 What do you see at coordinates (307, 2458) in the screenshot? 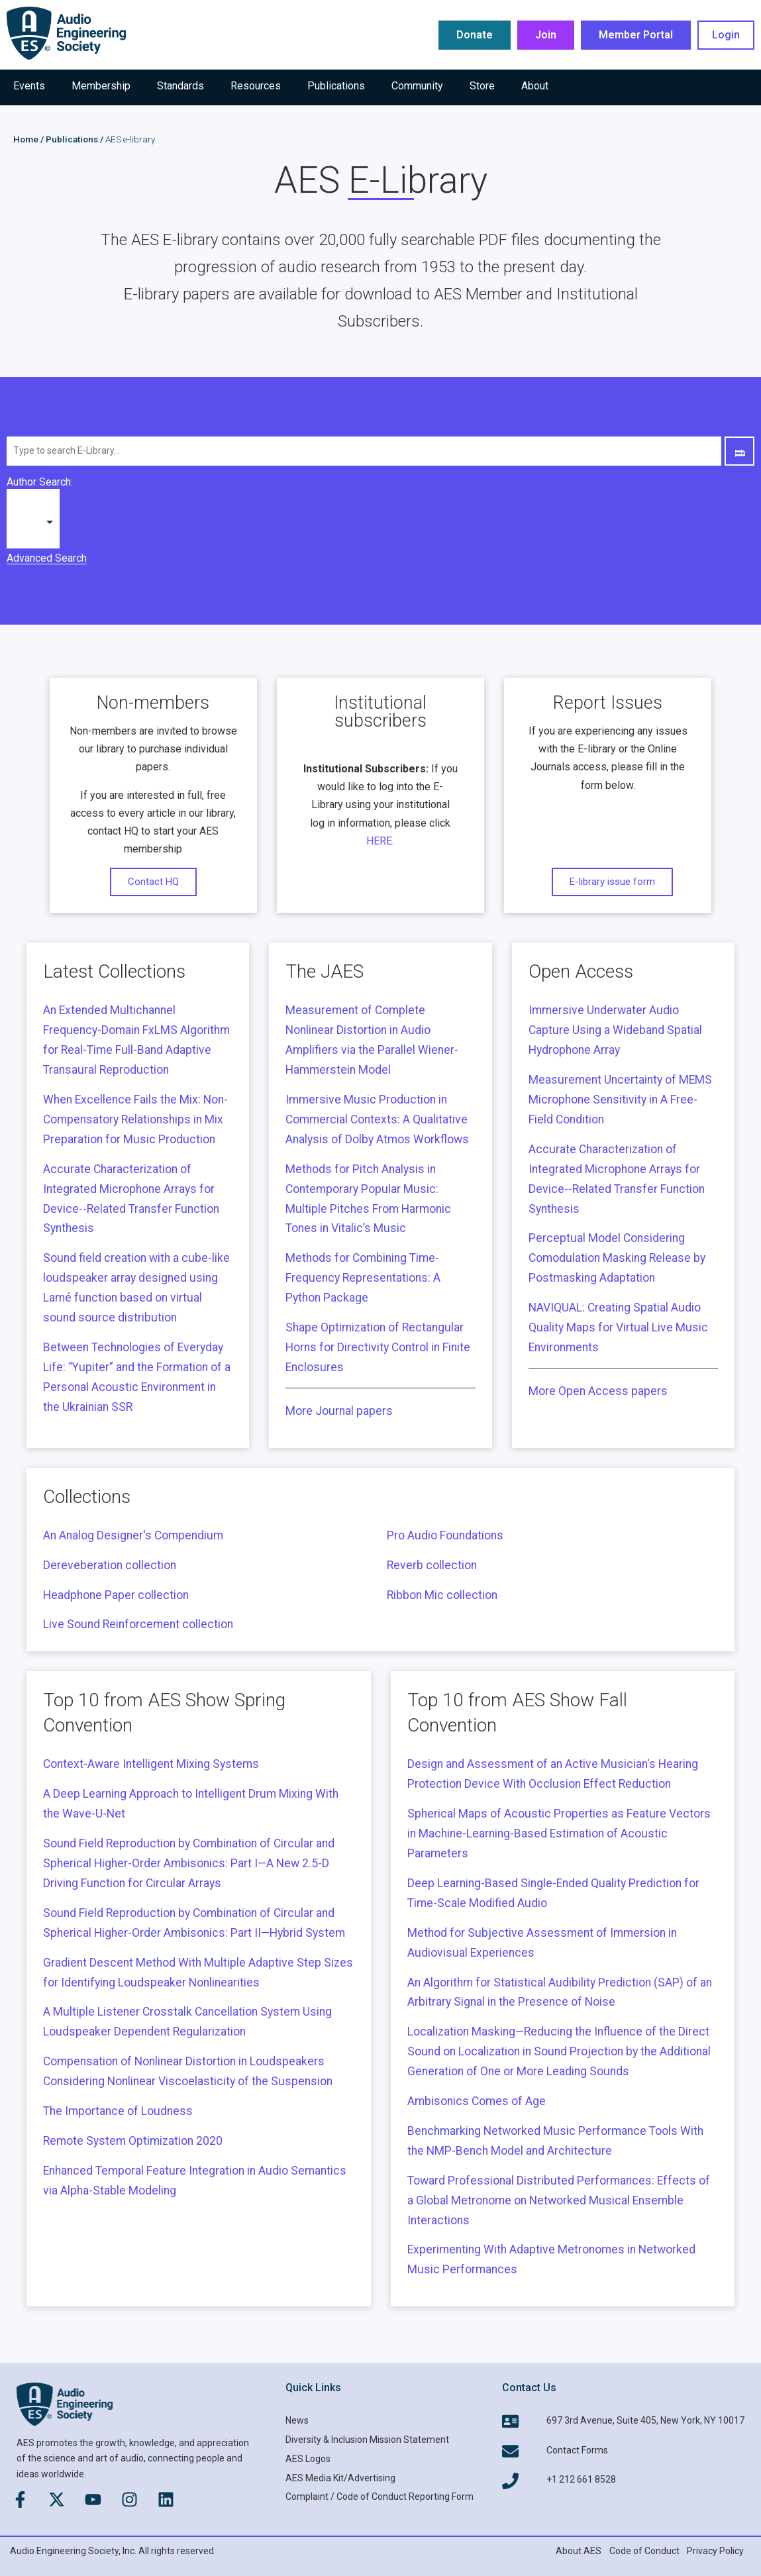
I see `AES Logos` at bounding box center [307, 2458].